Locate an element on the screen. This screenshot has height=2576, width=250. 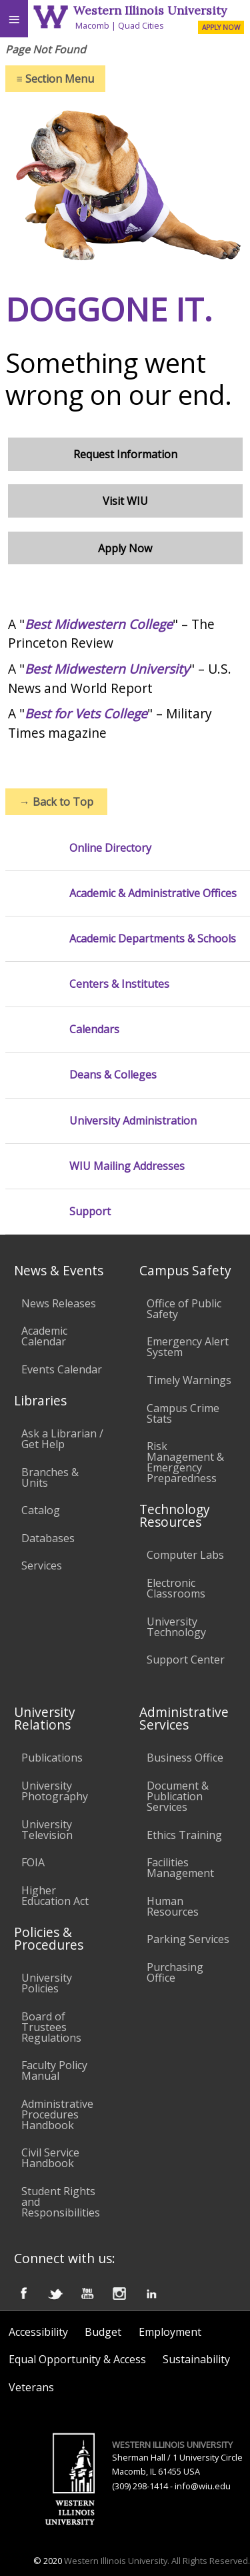
Board of Trustees Regulations is located at coordinates (51, 2027).